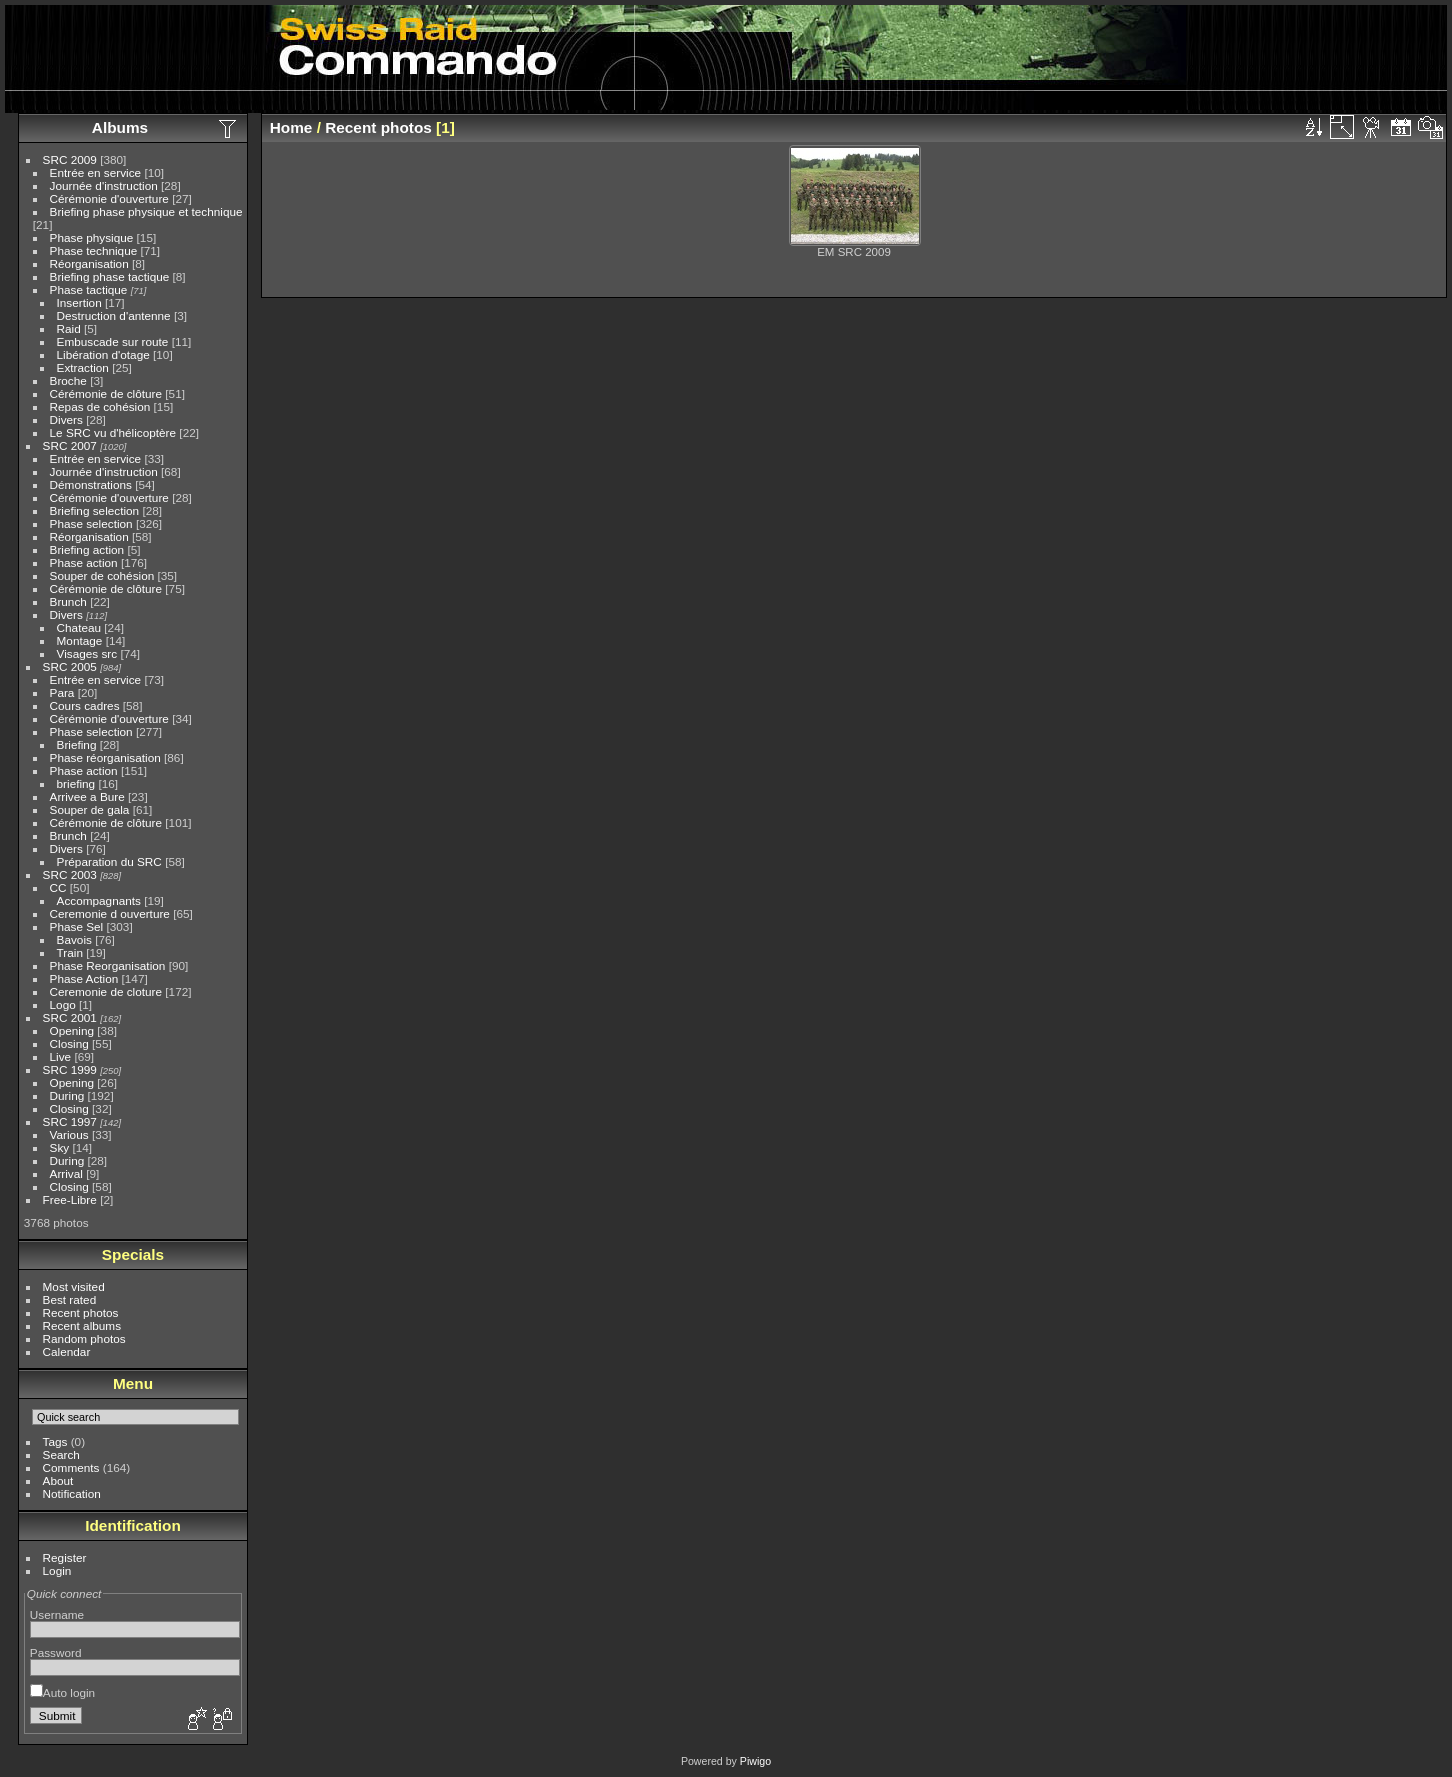 Image resolution: width=1452 pixels, height=1777 pixels. I want to click on Réorganisation, so click(89, 263).